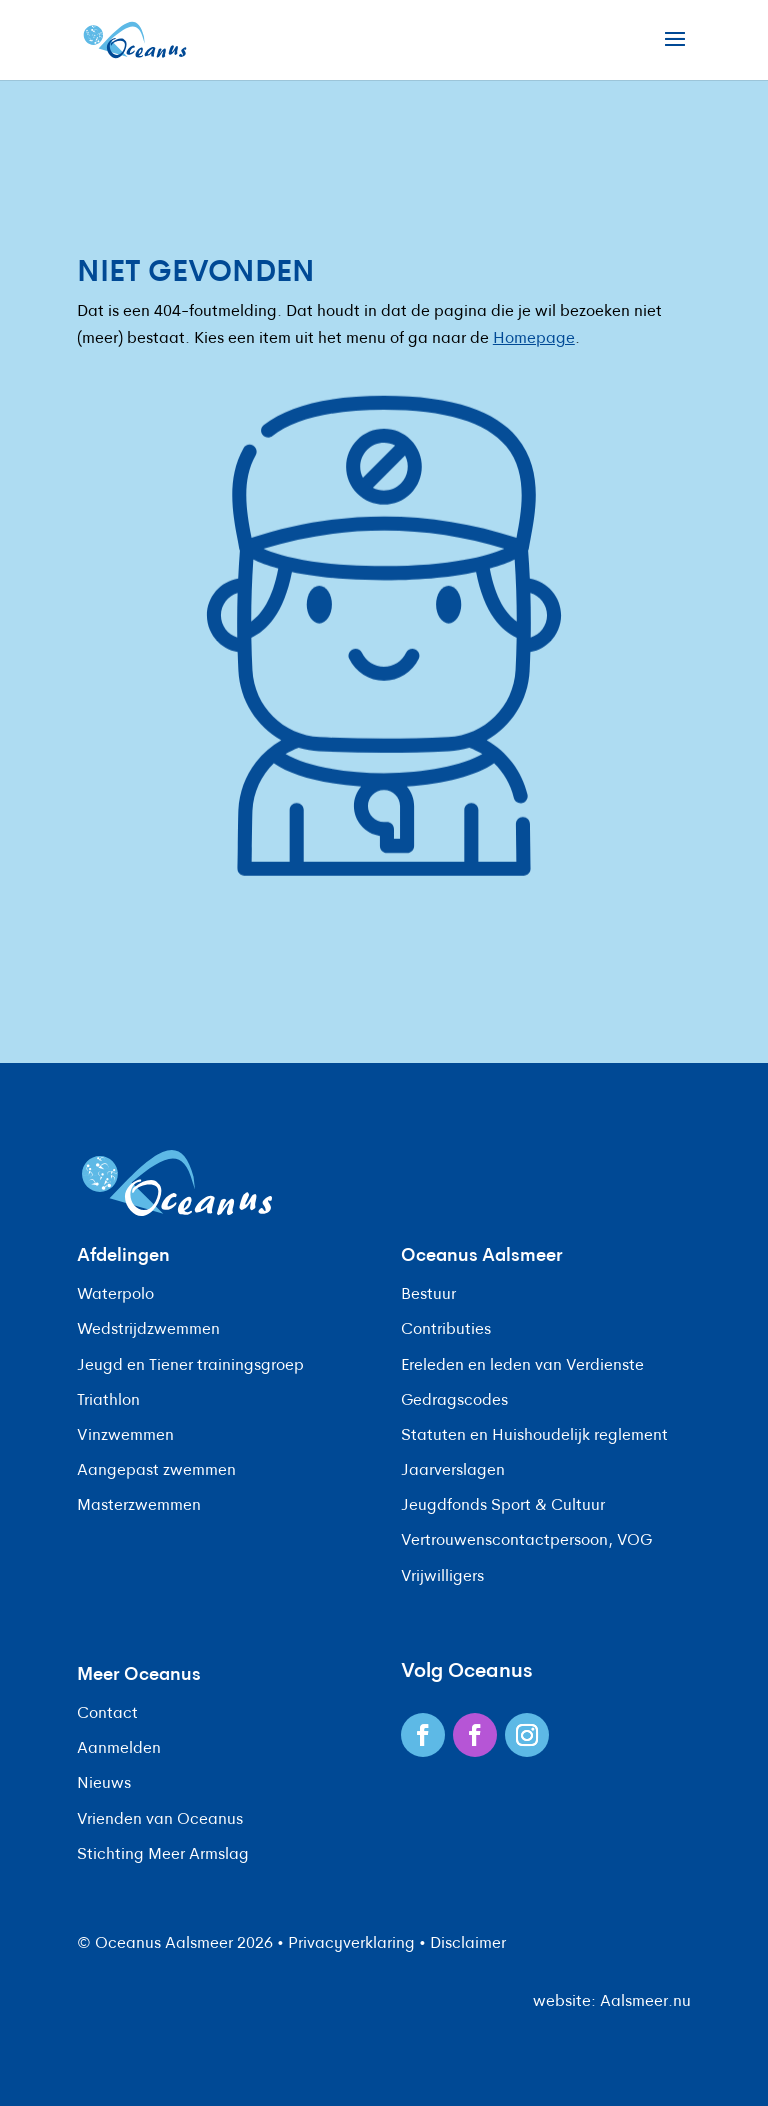 Image resolution: width=768 pixels, height=2106 pixels. I want to click on Homepage, so click(534, 339).